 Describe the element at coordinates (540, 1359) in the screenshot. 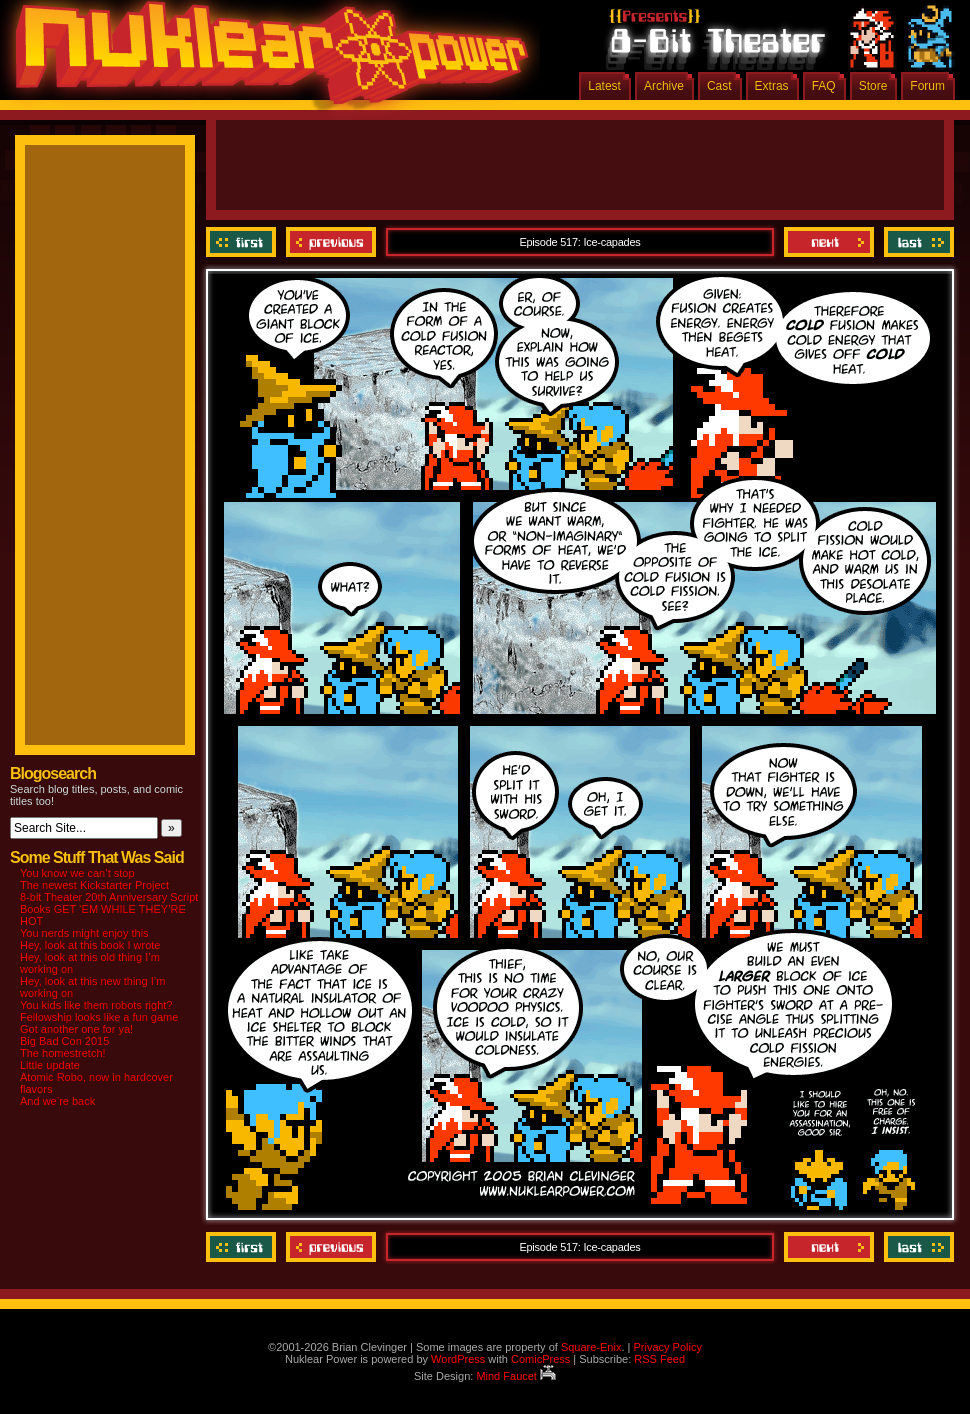

I see `ComicPress` at that location.